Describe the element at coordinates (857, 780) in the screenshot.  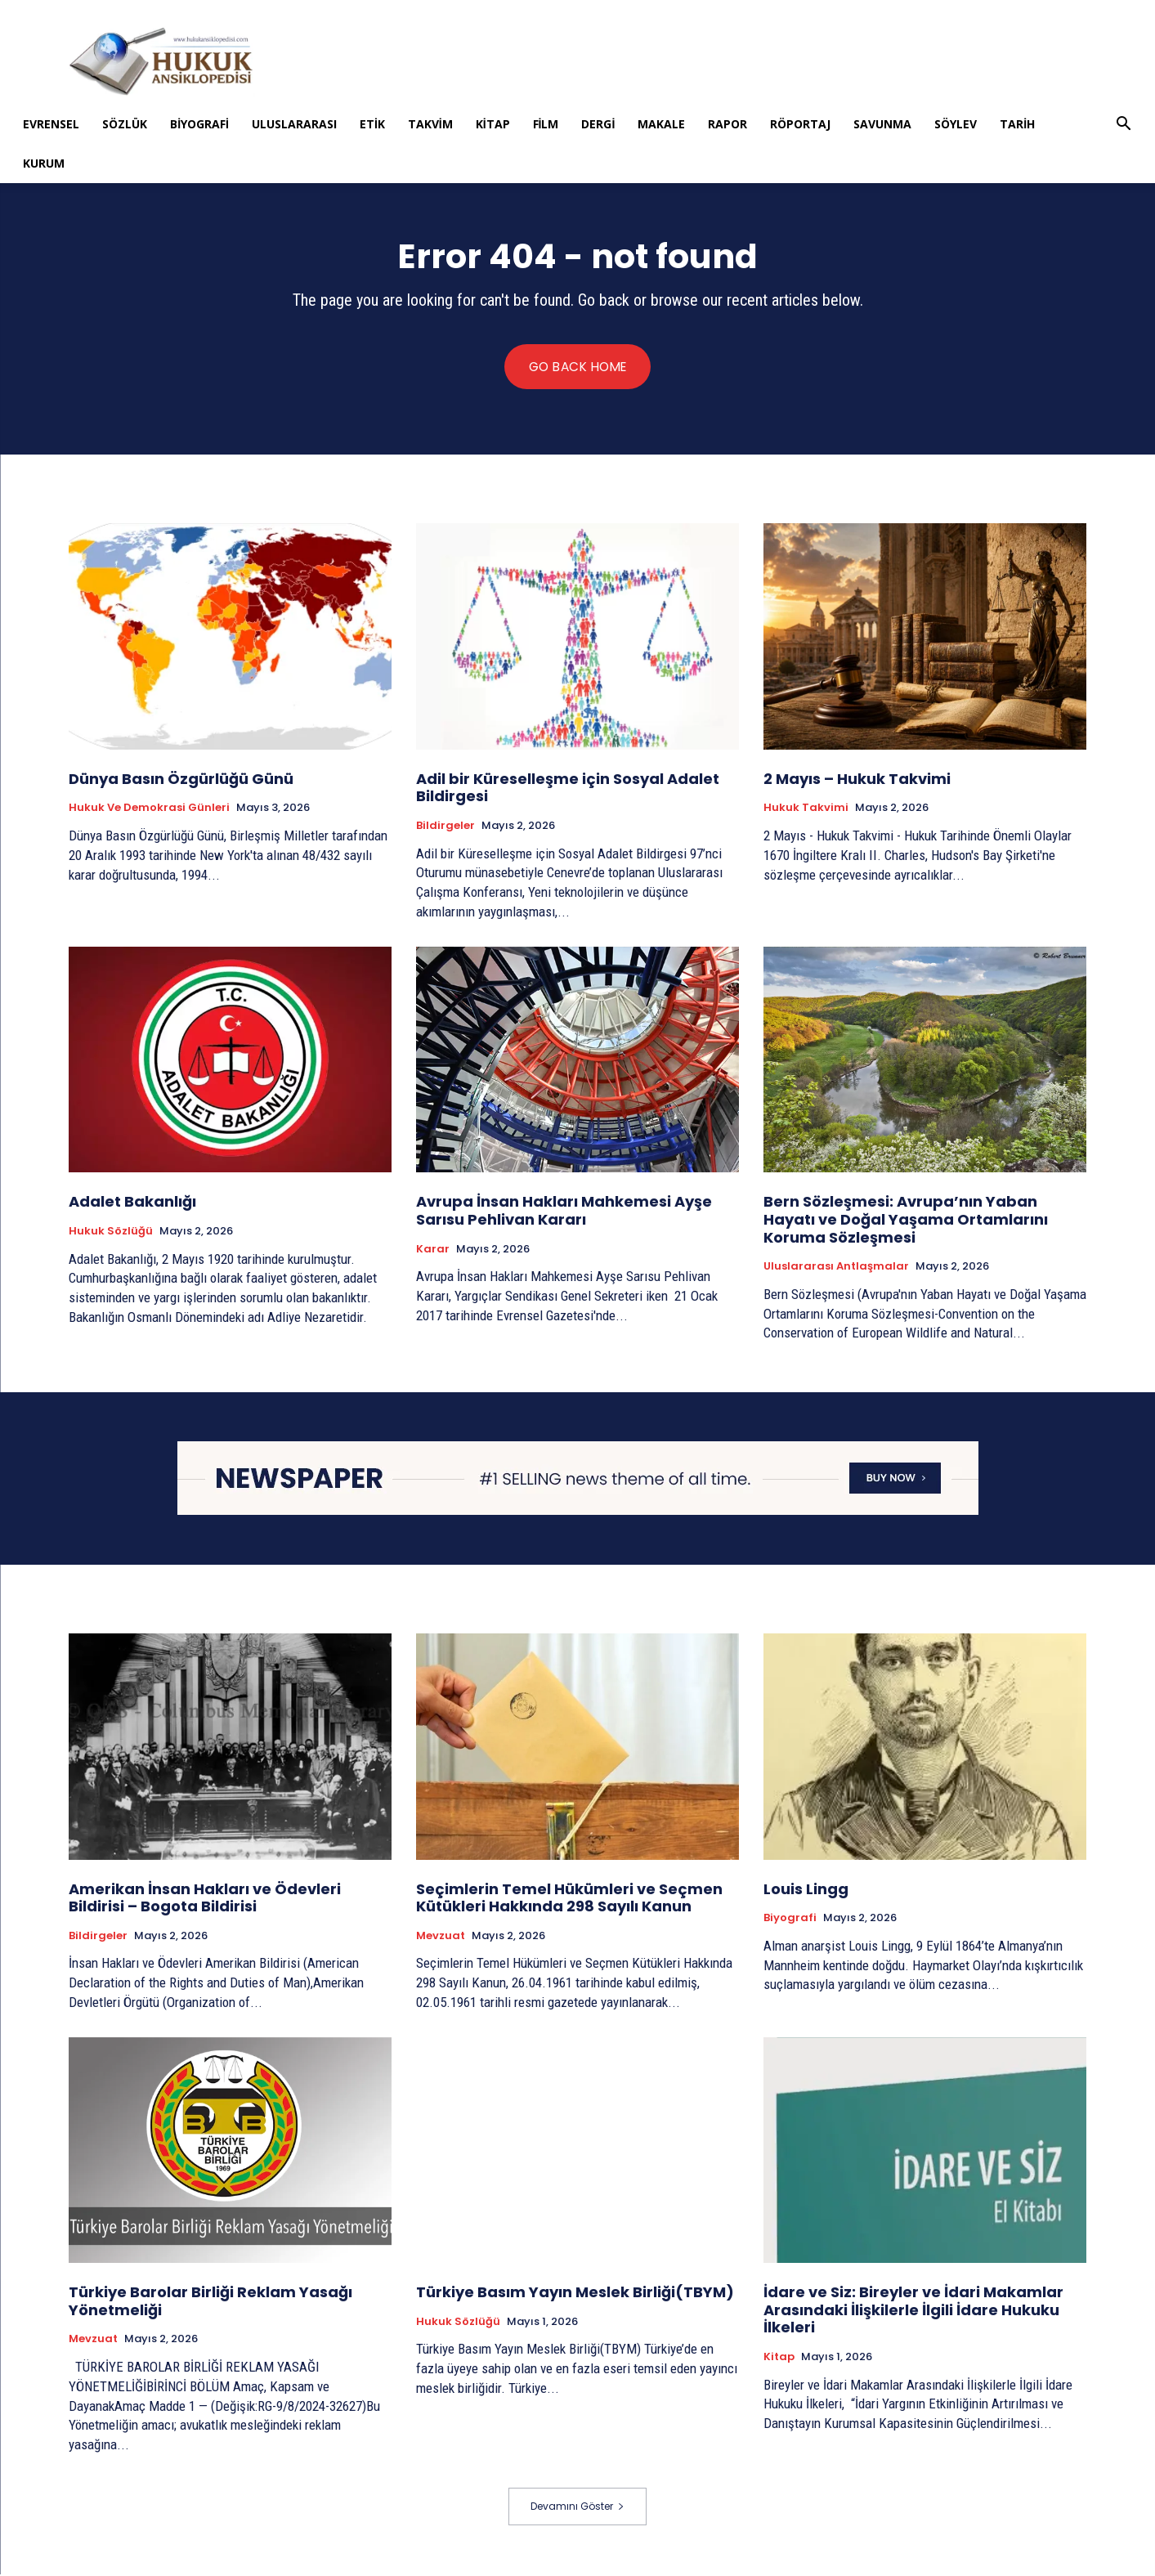
I see `2 Mayıs – Hukuk Takvimi` at that location.